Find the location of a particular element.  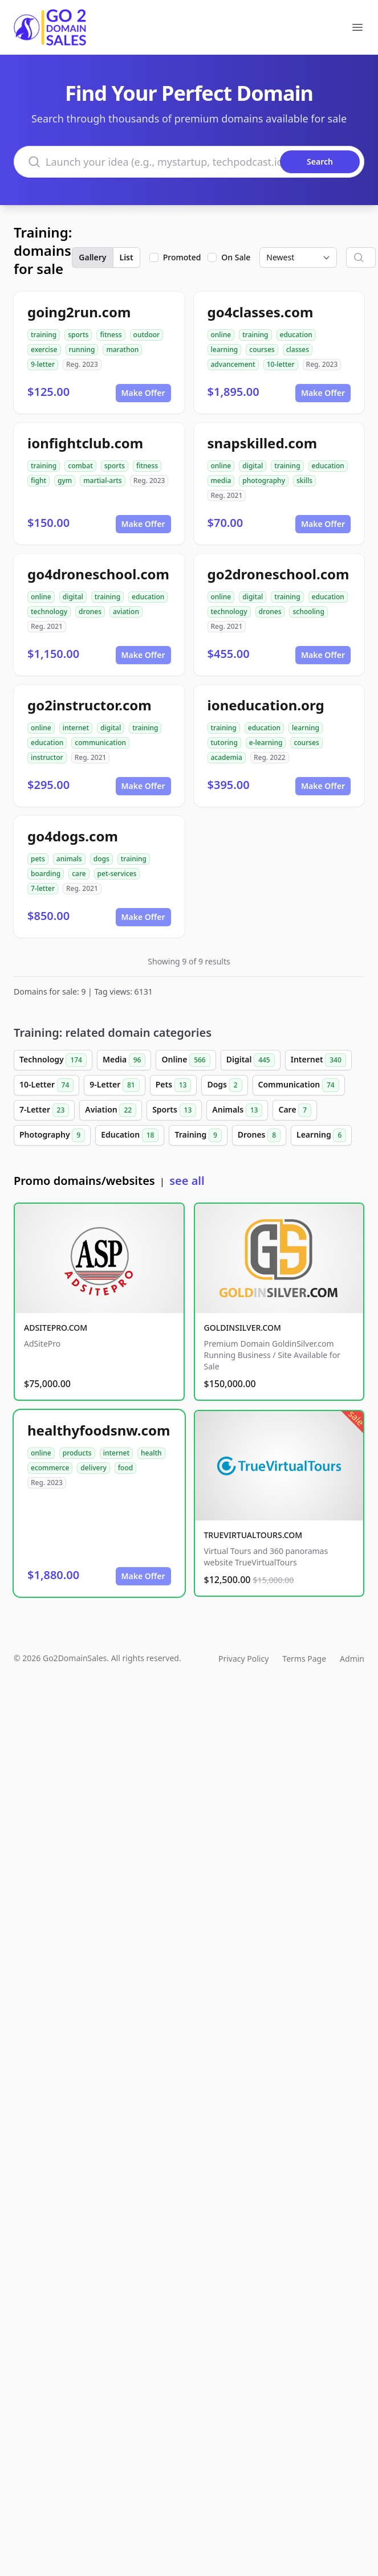

e-learning is located at coordinates (266, 742).